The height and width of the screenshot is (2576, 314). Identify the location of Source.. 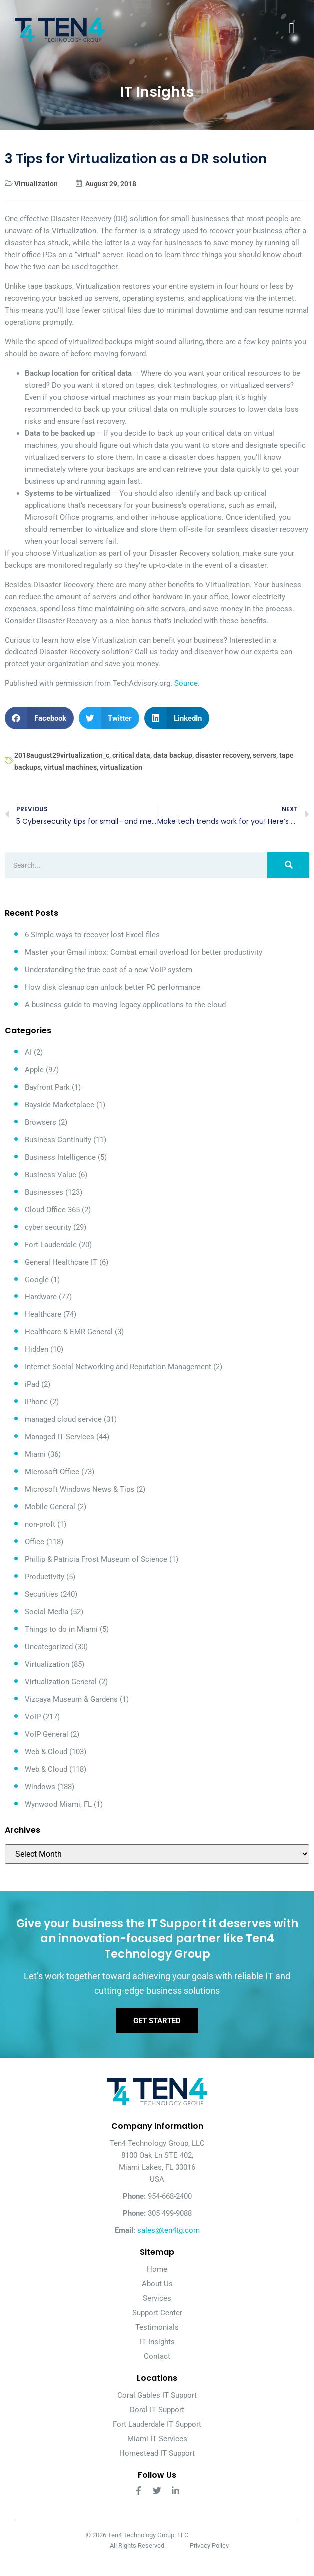
(187, 683).